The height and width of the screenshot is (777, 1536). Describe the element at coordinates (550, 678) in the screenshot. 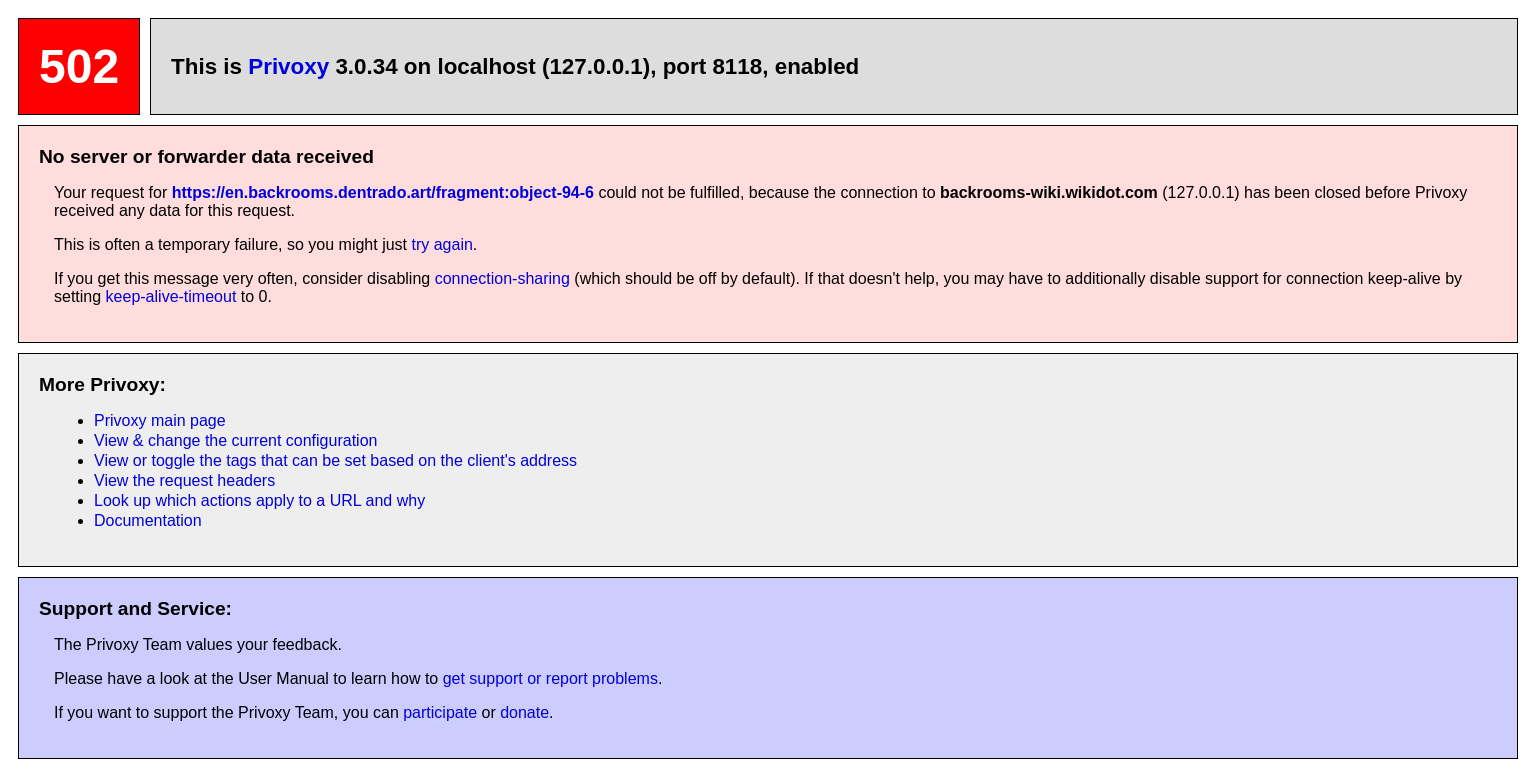

I see `get support or report problems` at that location.